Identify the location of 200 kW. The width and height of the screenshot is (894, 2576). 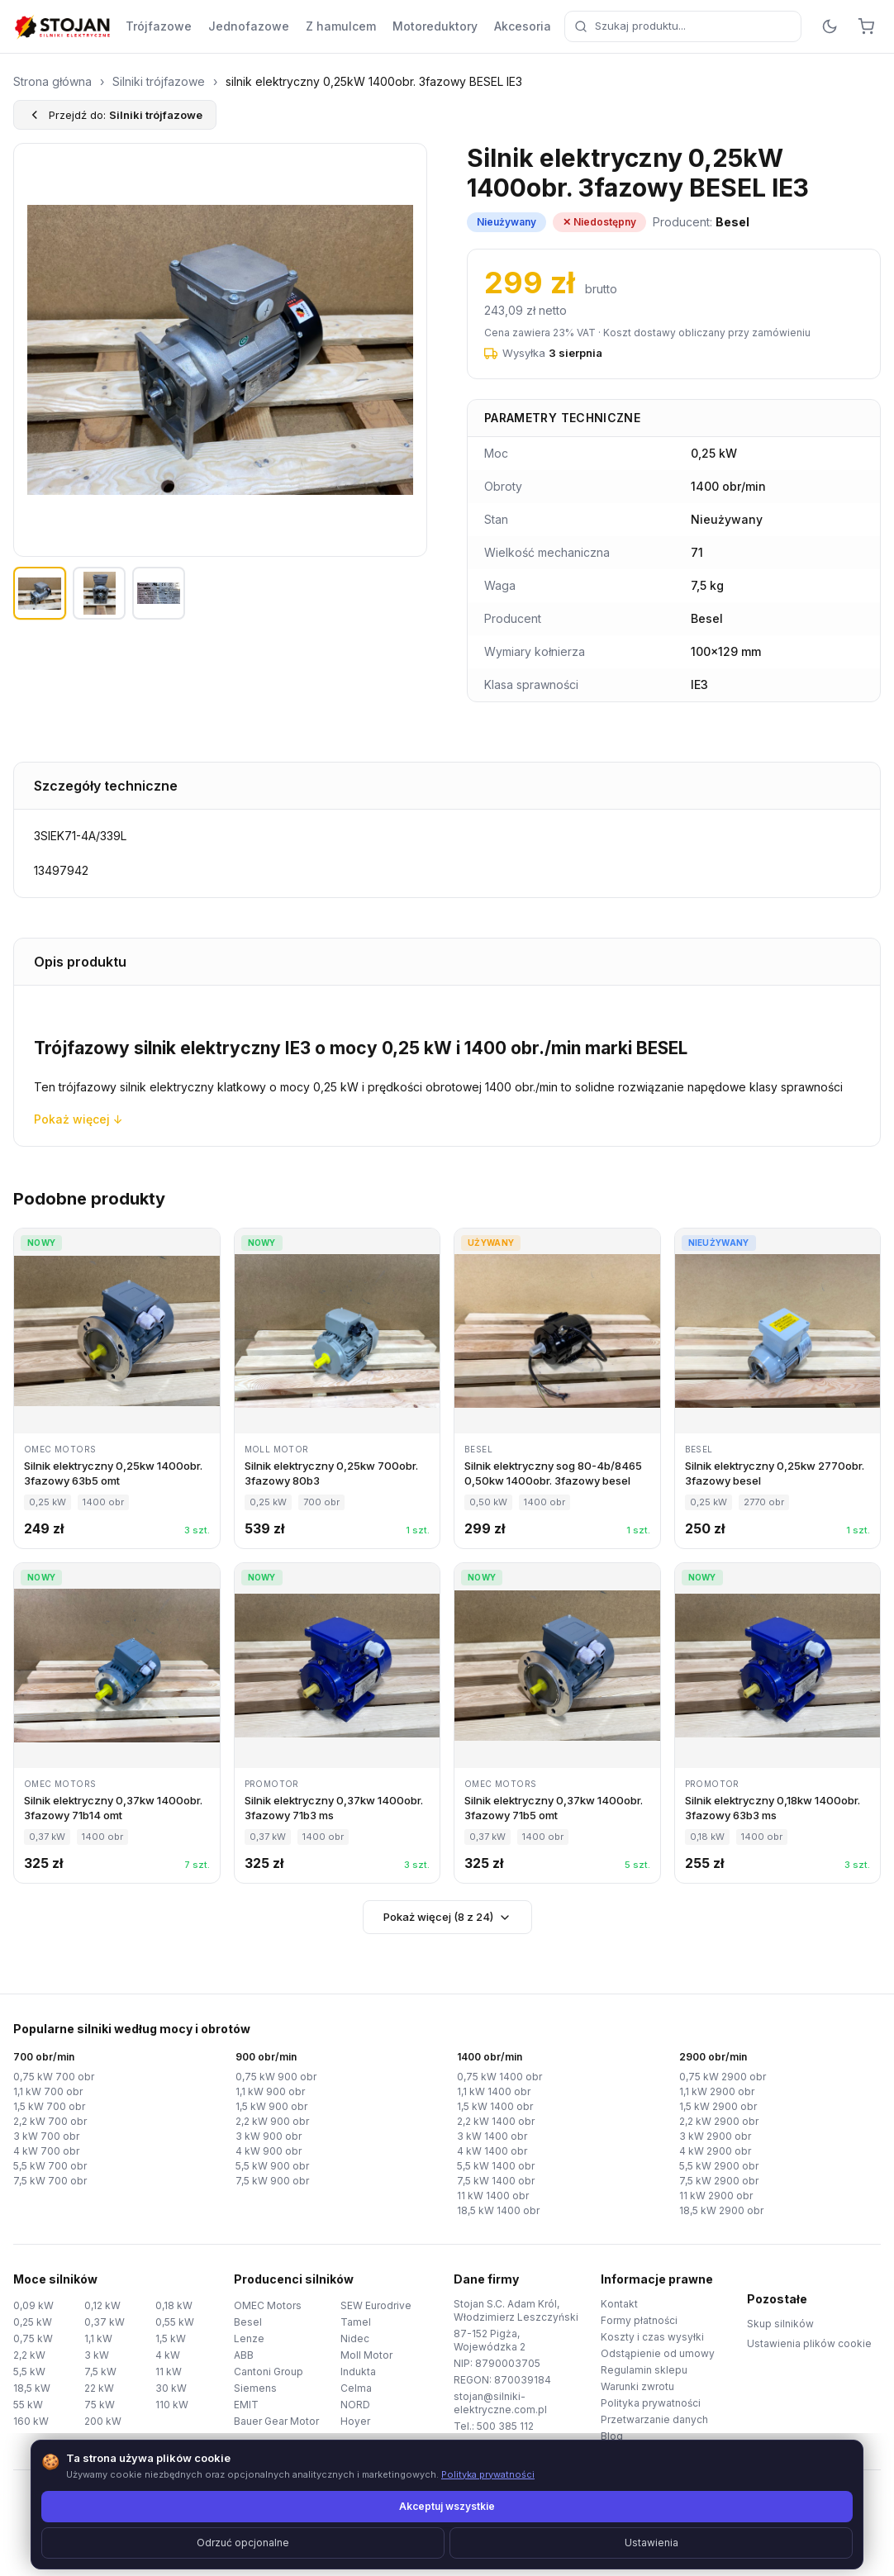
(102, 2421).